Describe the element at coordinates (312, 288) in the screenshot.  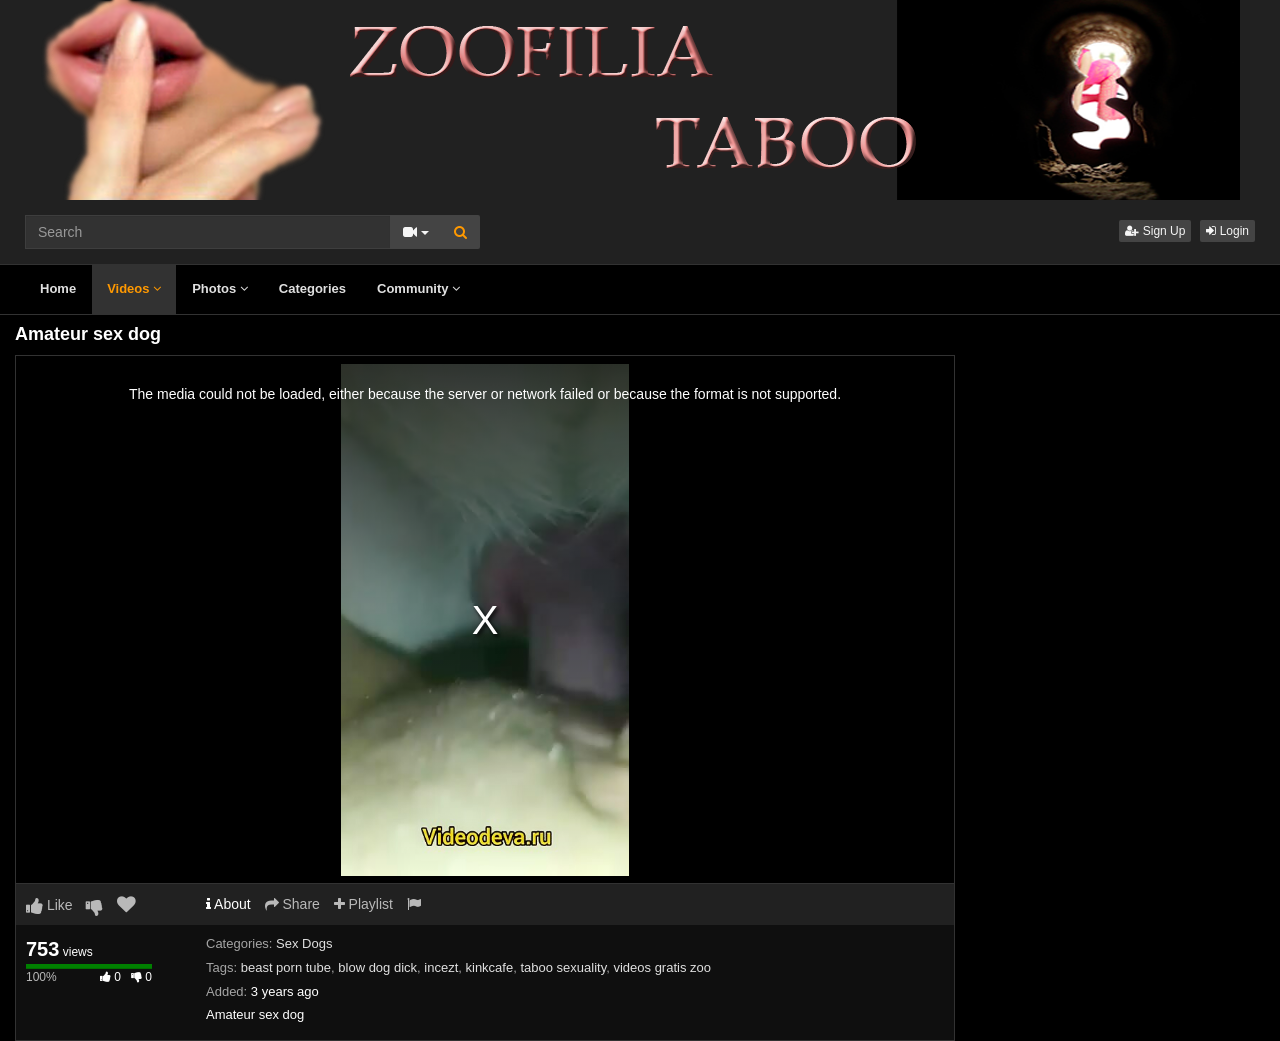
I see `Categories` at that location.